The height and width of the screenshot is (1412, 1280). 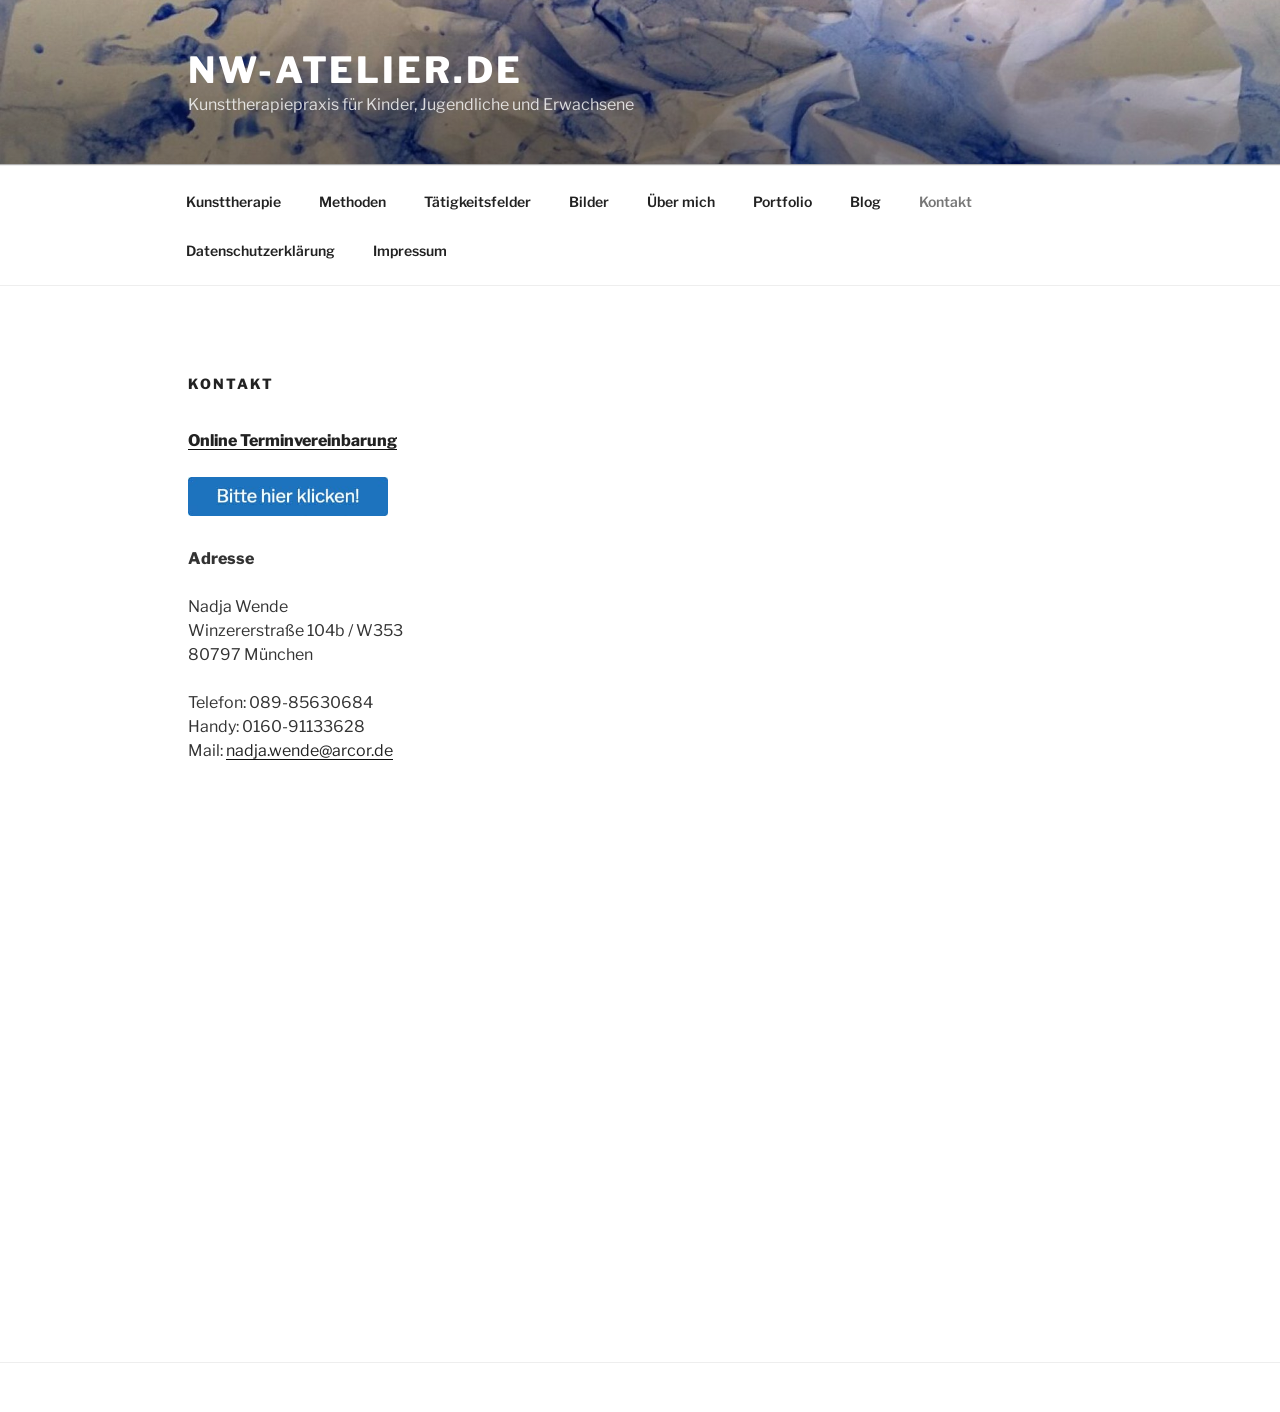 I want to click on Portfolio, so click(x=782, y=201).